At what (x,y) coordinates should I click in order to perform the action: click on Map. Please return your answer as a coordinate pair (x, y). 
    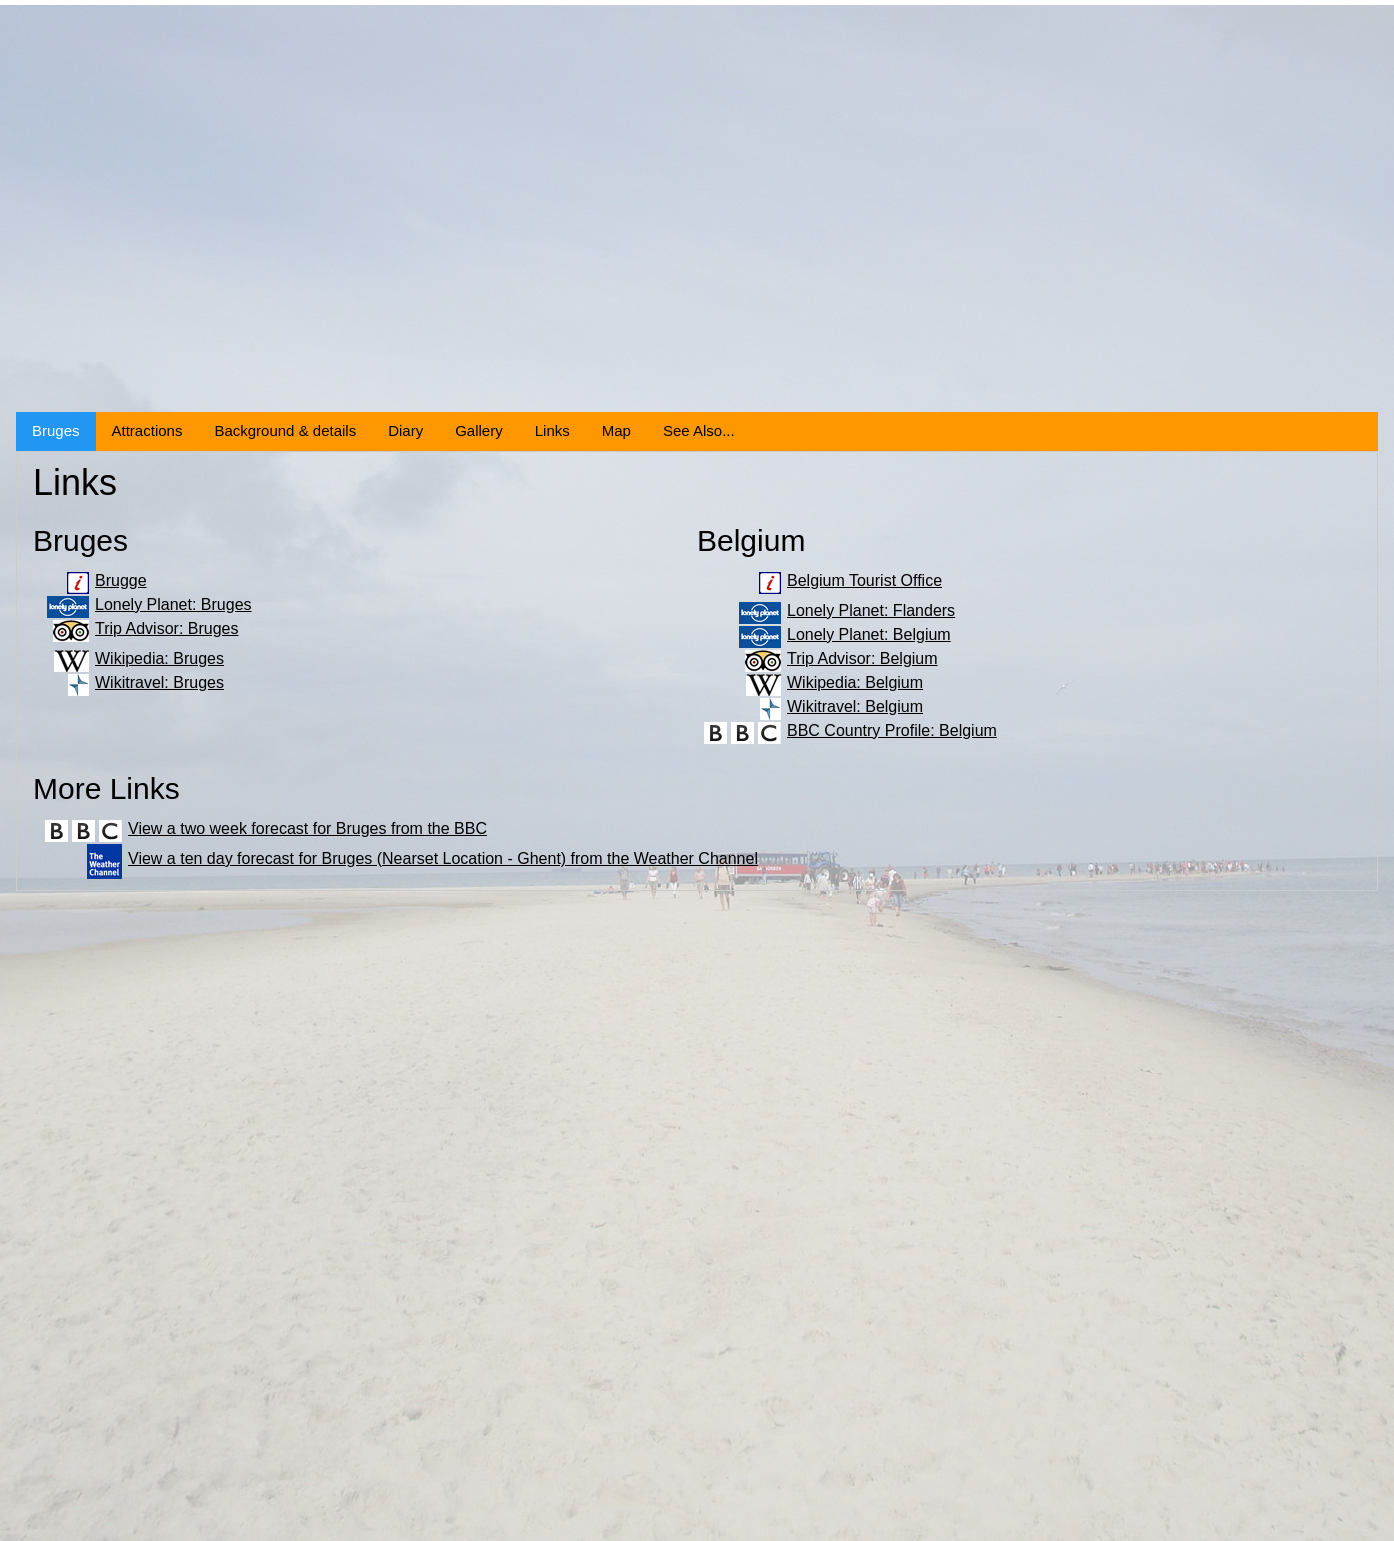
    Looking at the image, I should click on (616, 430).